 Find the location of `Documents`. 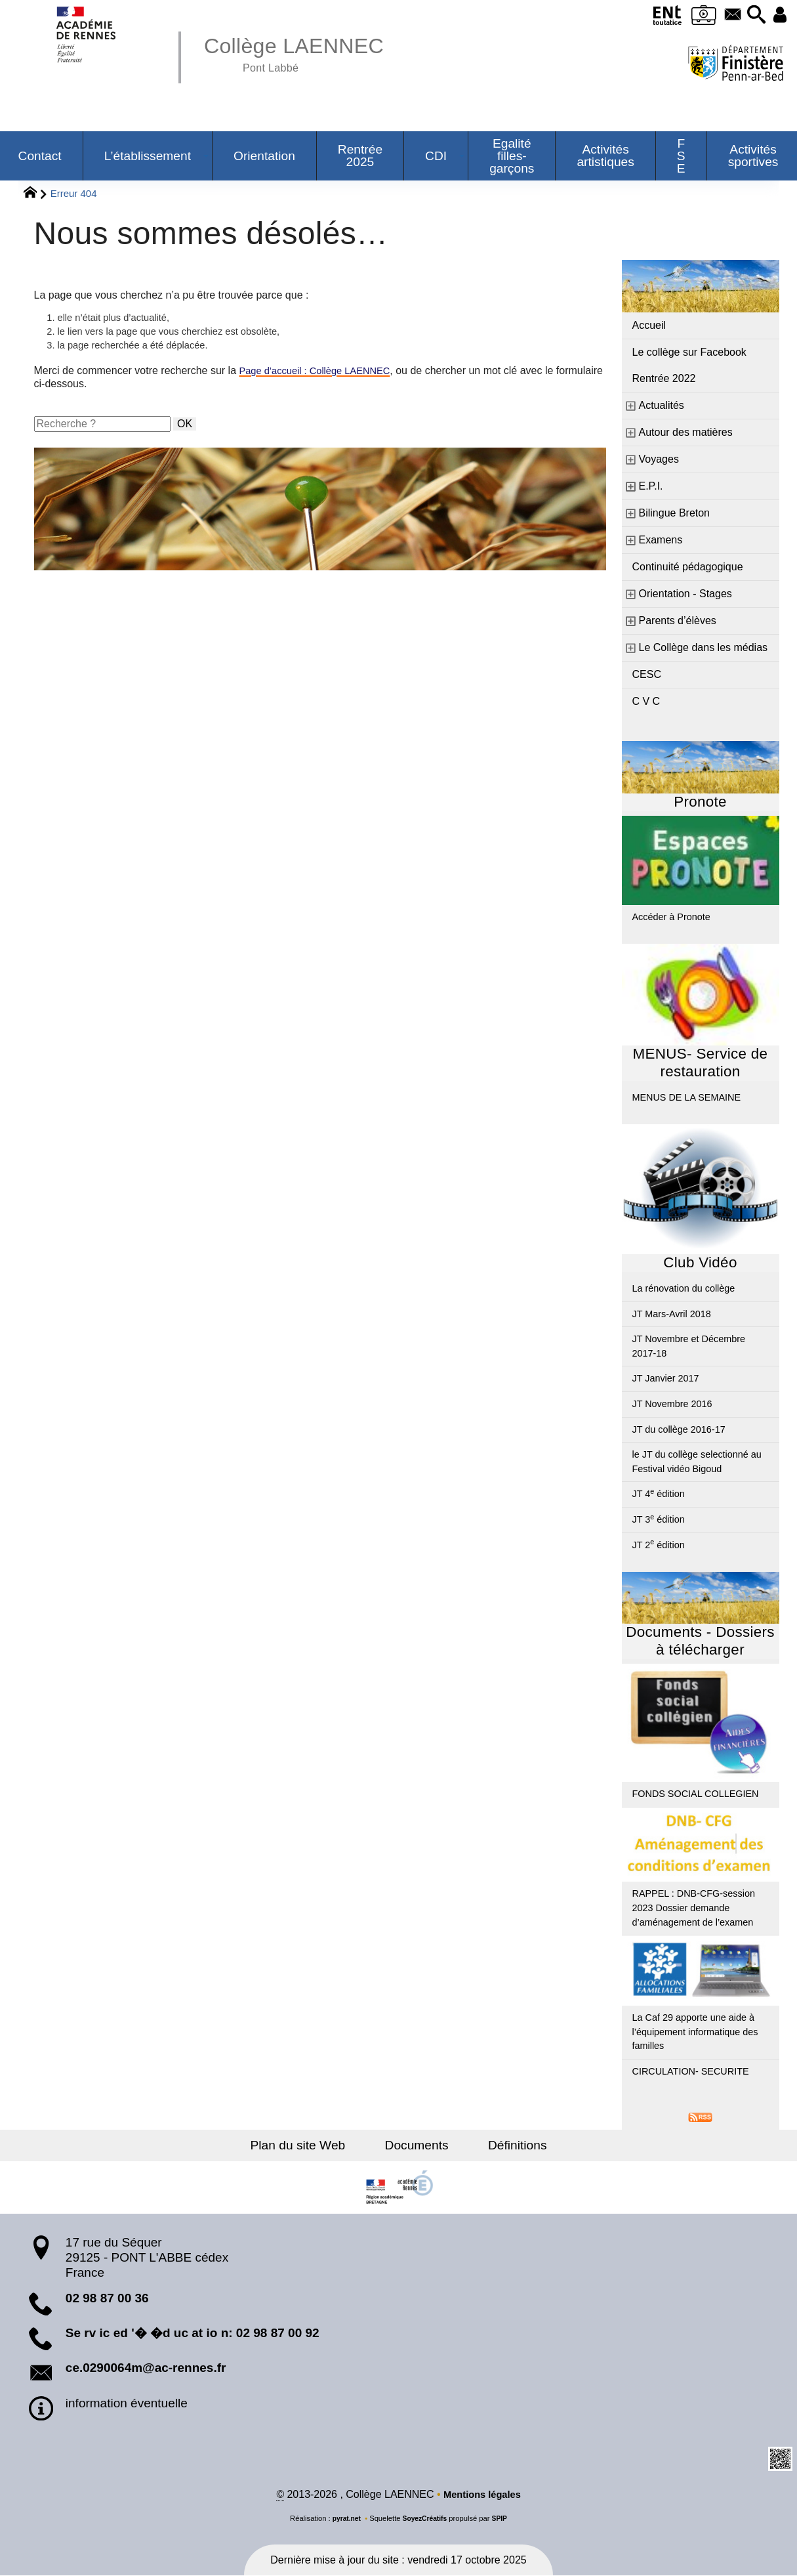

Documents is located at coordinates (417, 2145).